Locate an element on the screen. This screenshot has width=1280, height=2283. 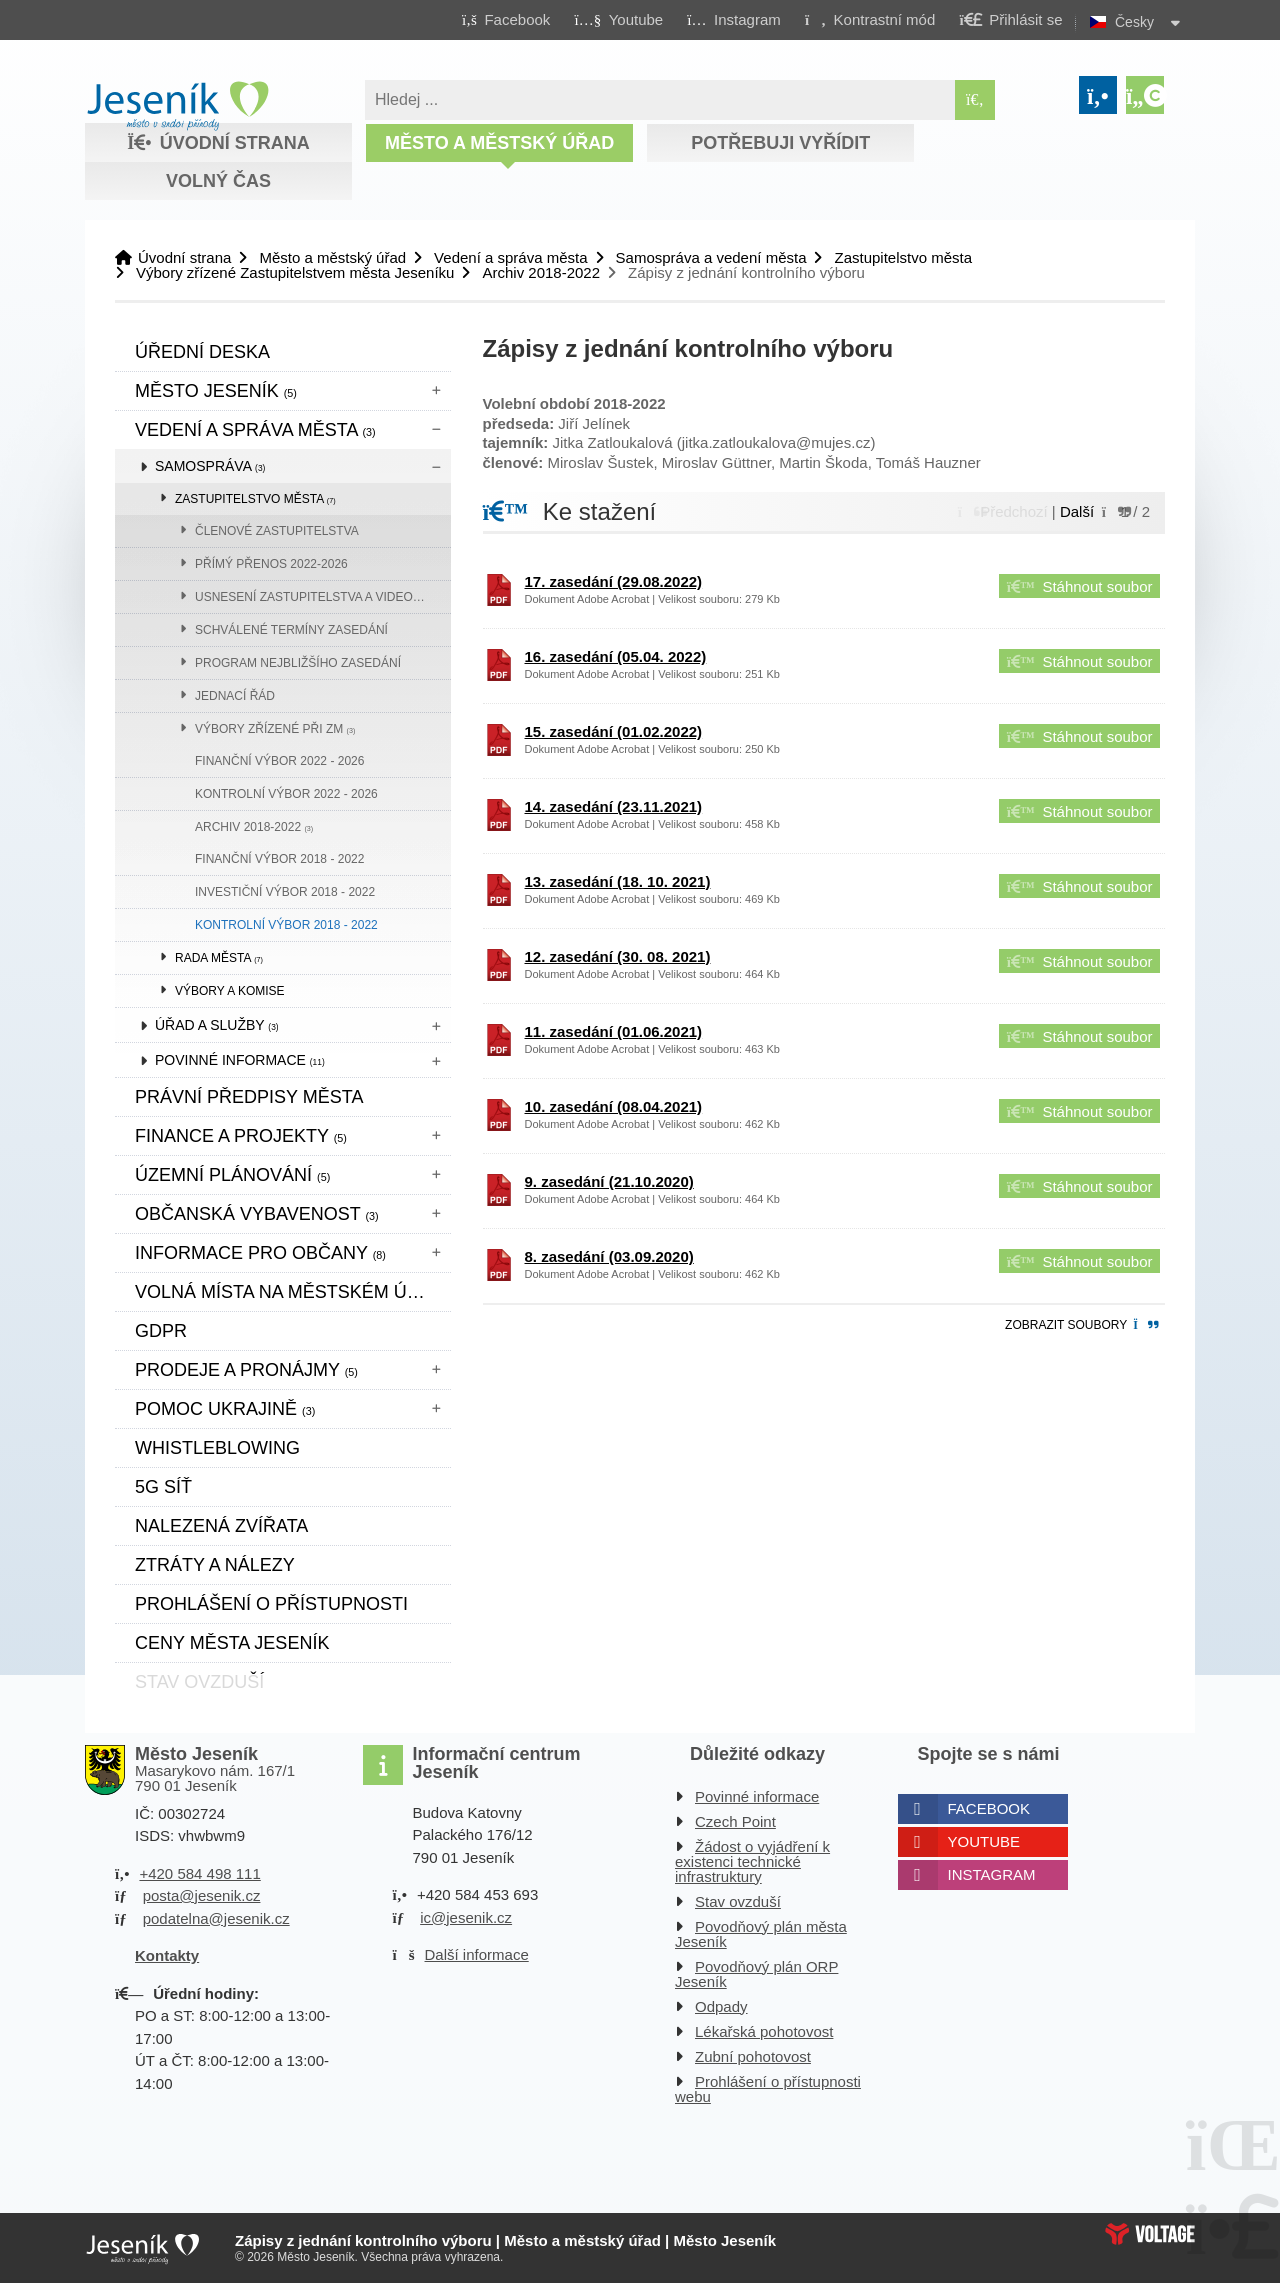
17. zasedání (29.08.2022) is located at coordinates (614, 581).